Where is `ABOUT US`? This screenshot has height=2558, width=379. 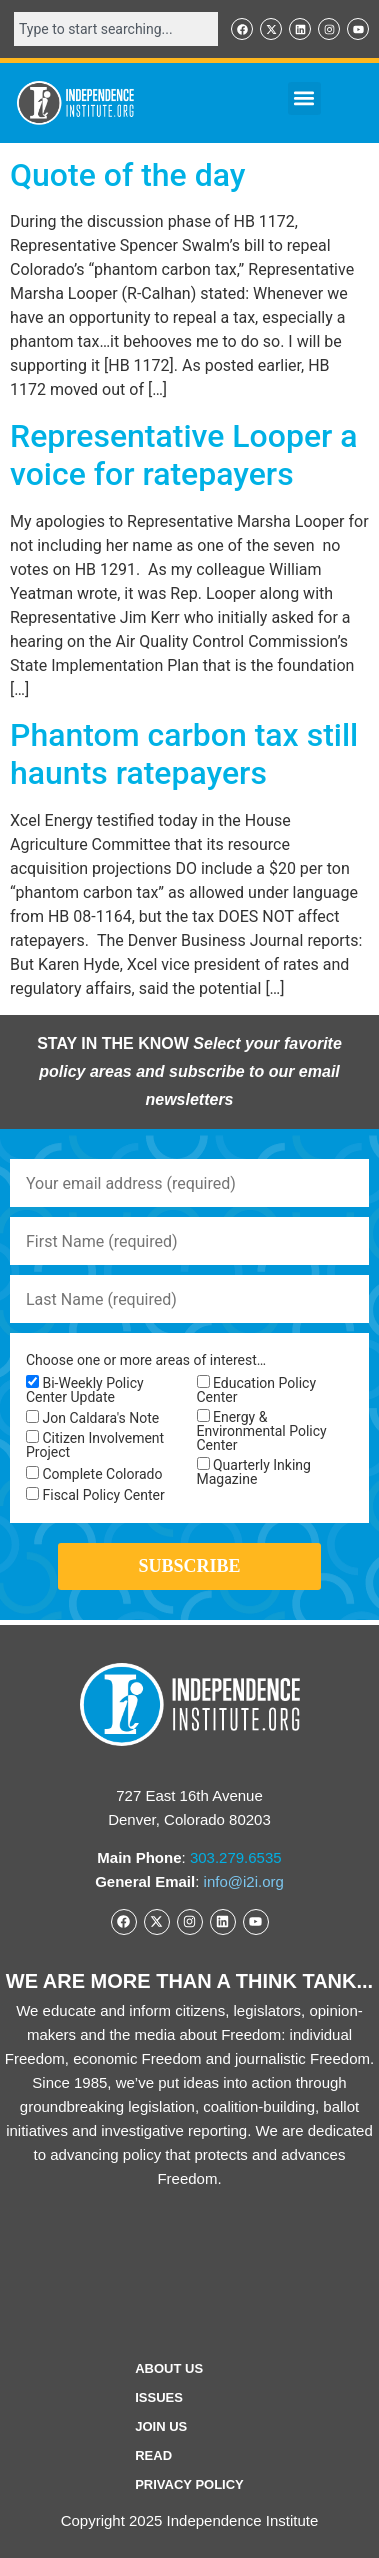 ABOUT US is located at coordinates (169, 2368).